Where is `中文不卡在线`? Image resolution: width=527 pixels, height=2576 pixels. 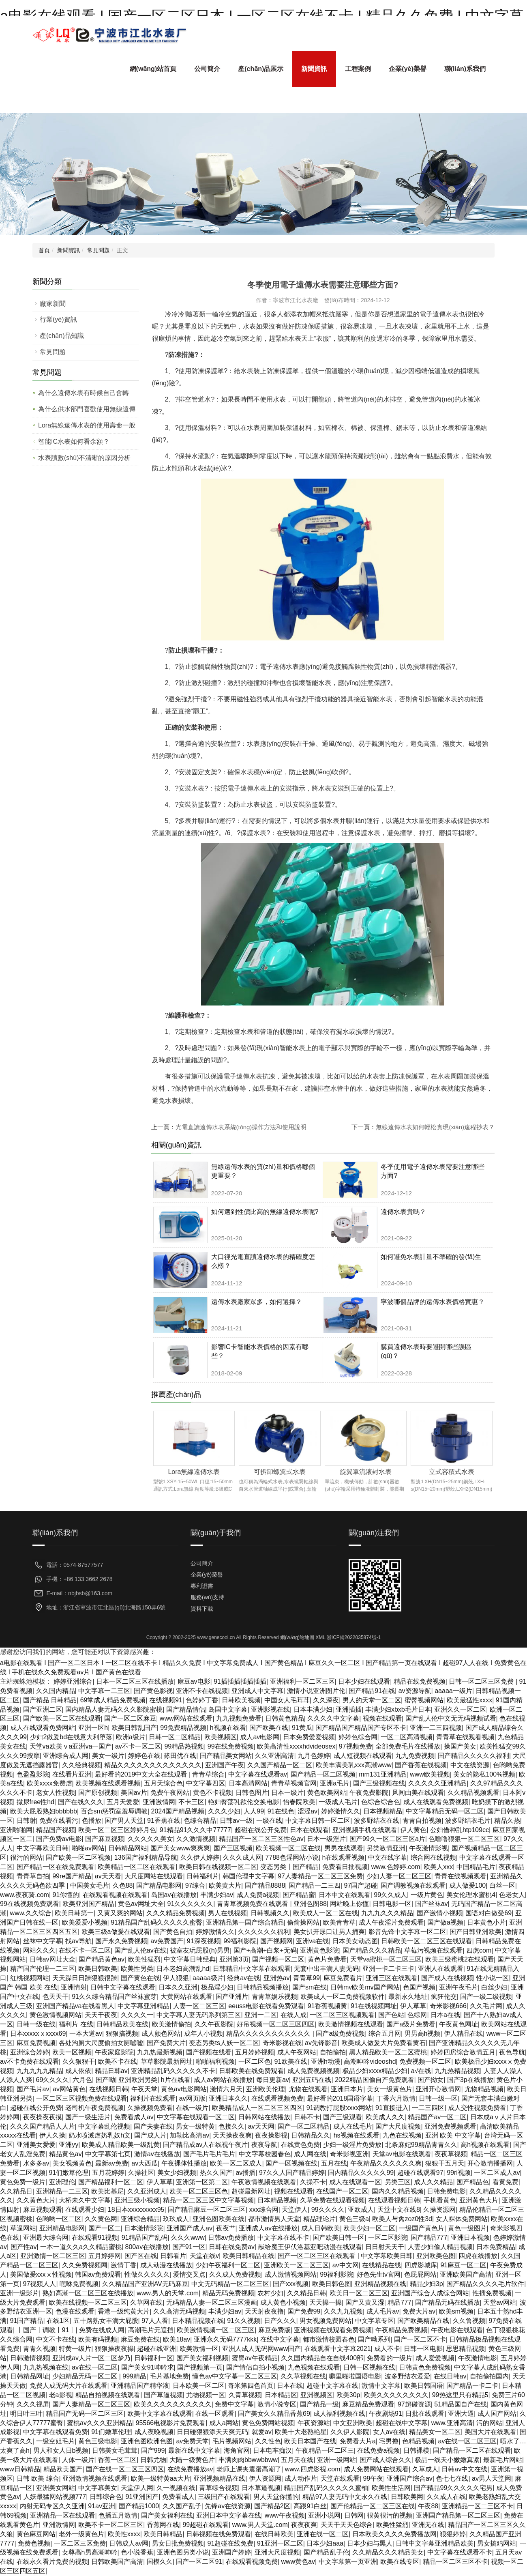
中文不卡在线 is located at coordinates (55, 2339).